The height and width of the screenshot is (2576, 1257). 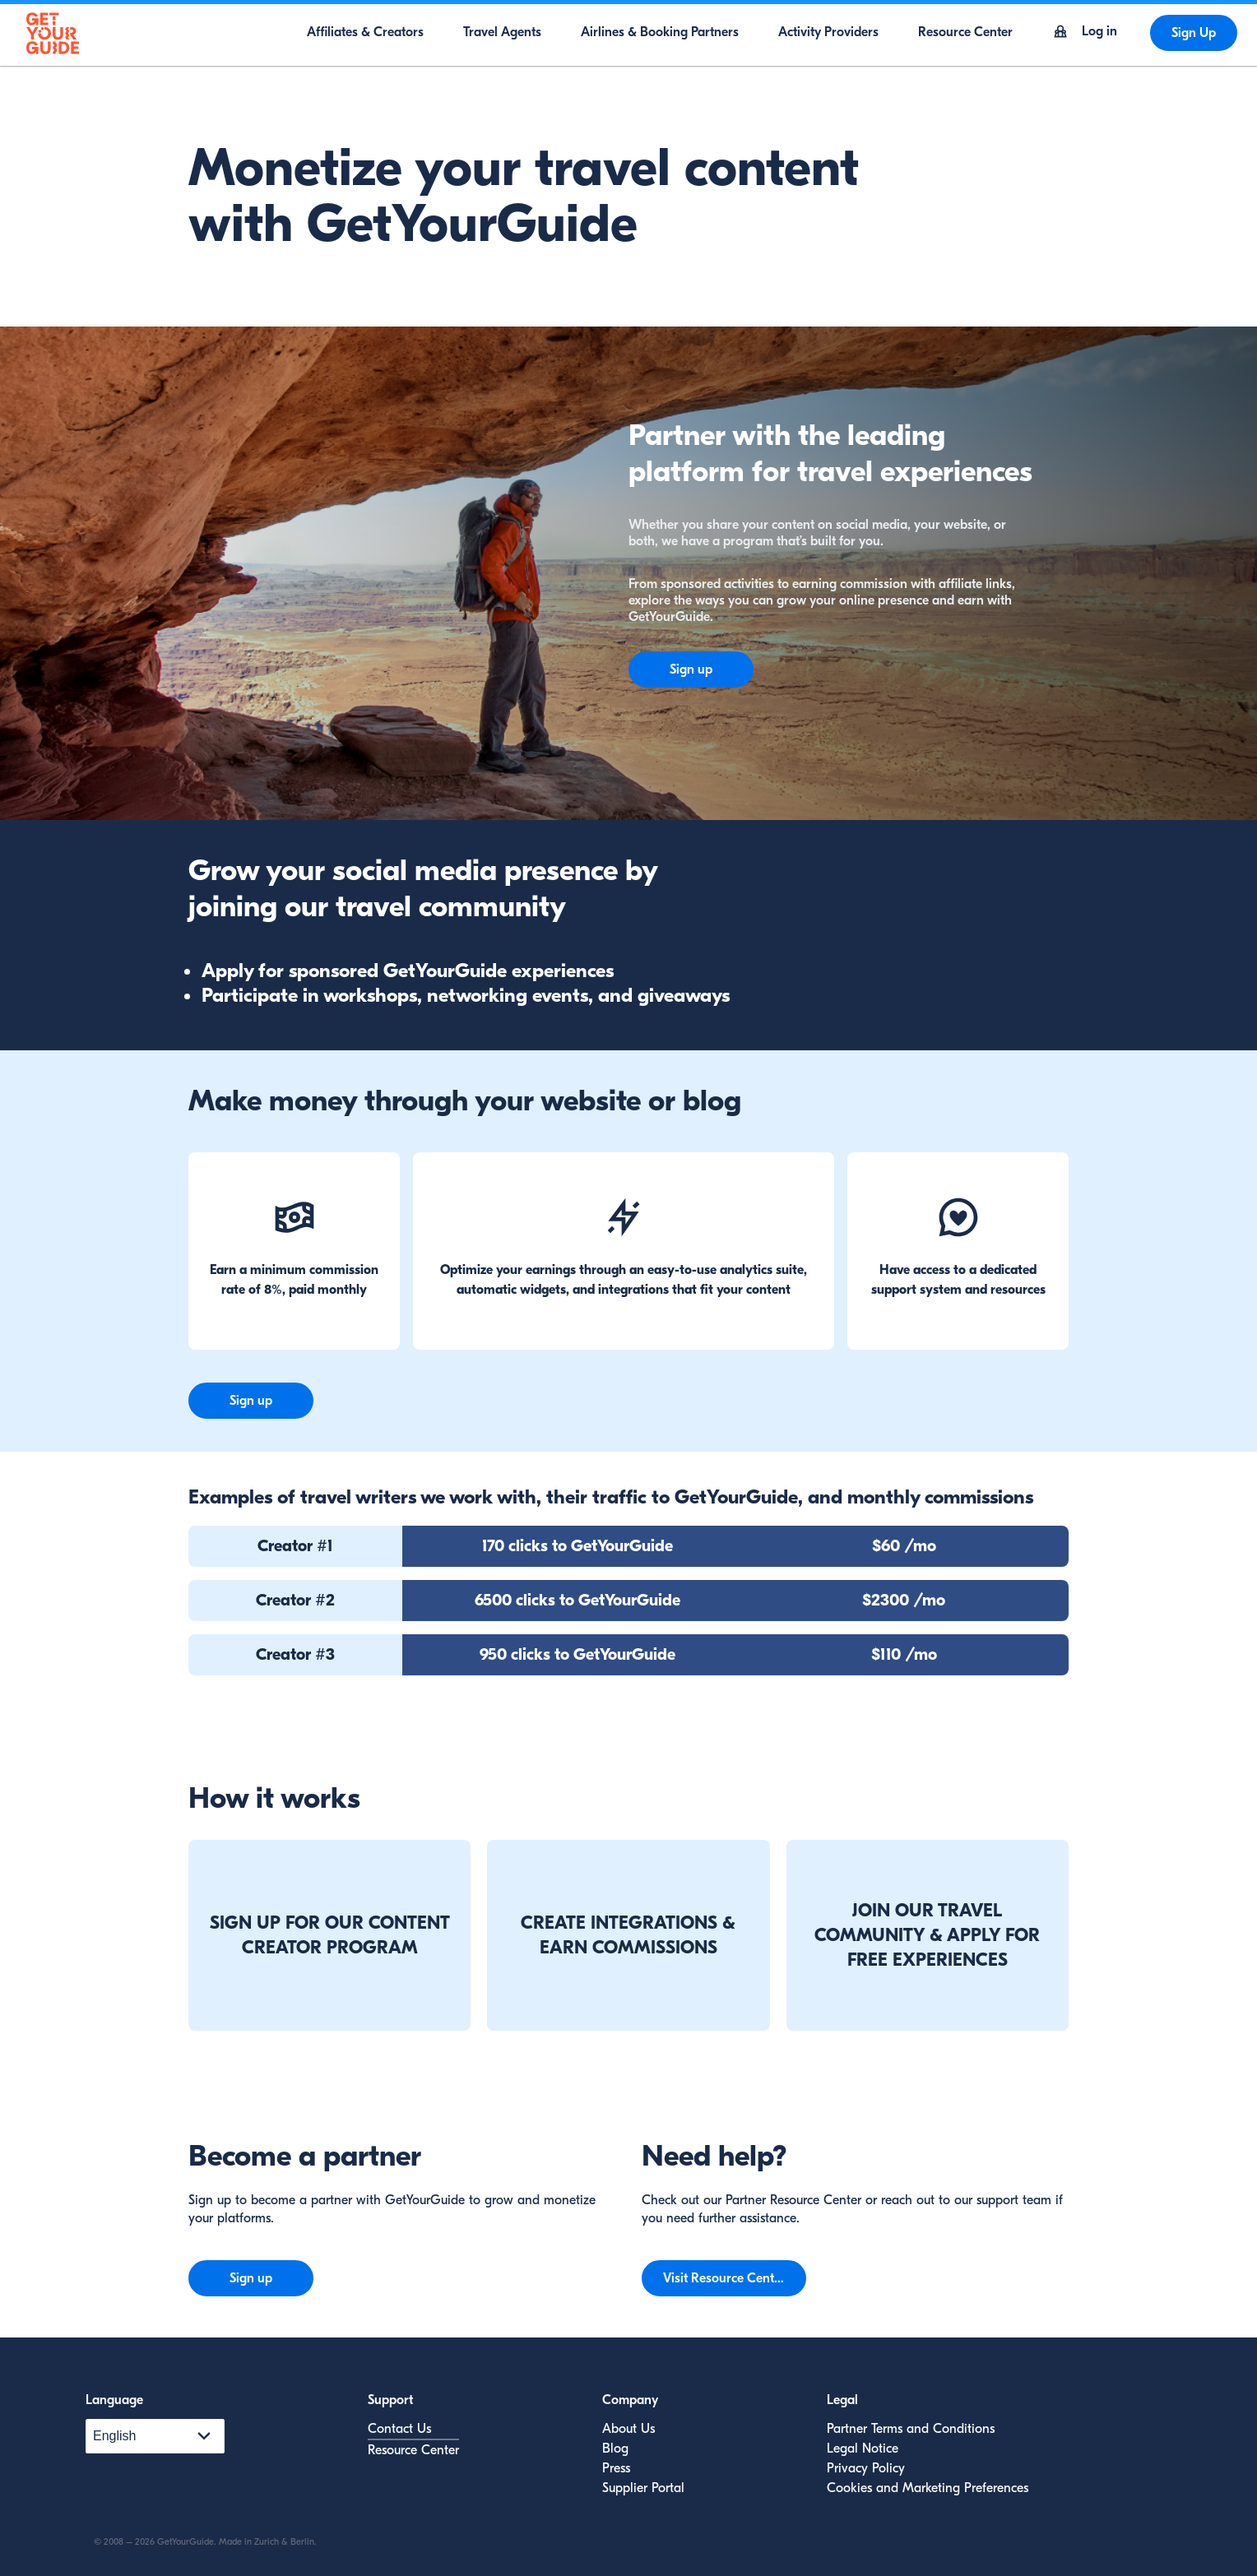 I want to click on Activity Providers, so click(x=828, y=32).